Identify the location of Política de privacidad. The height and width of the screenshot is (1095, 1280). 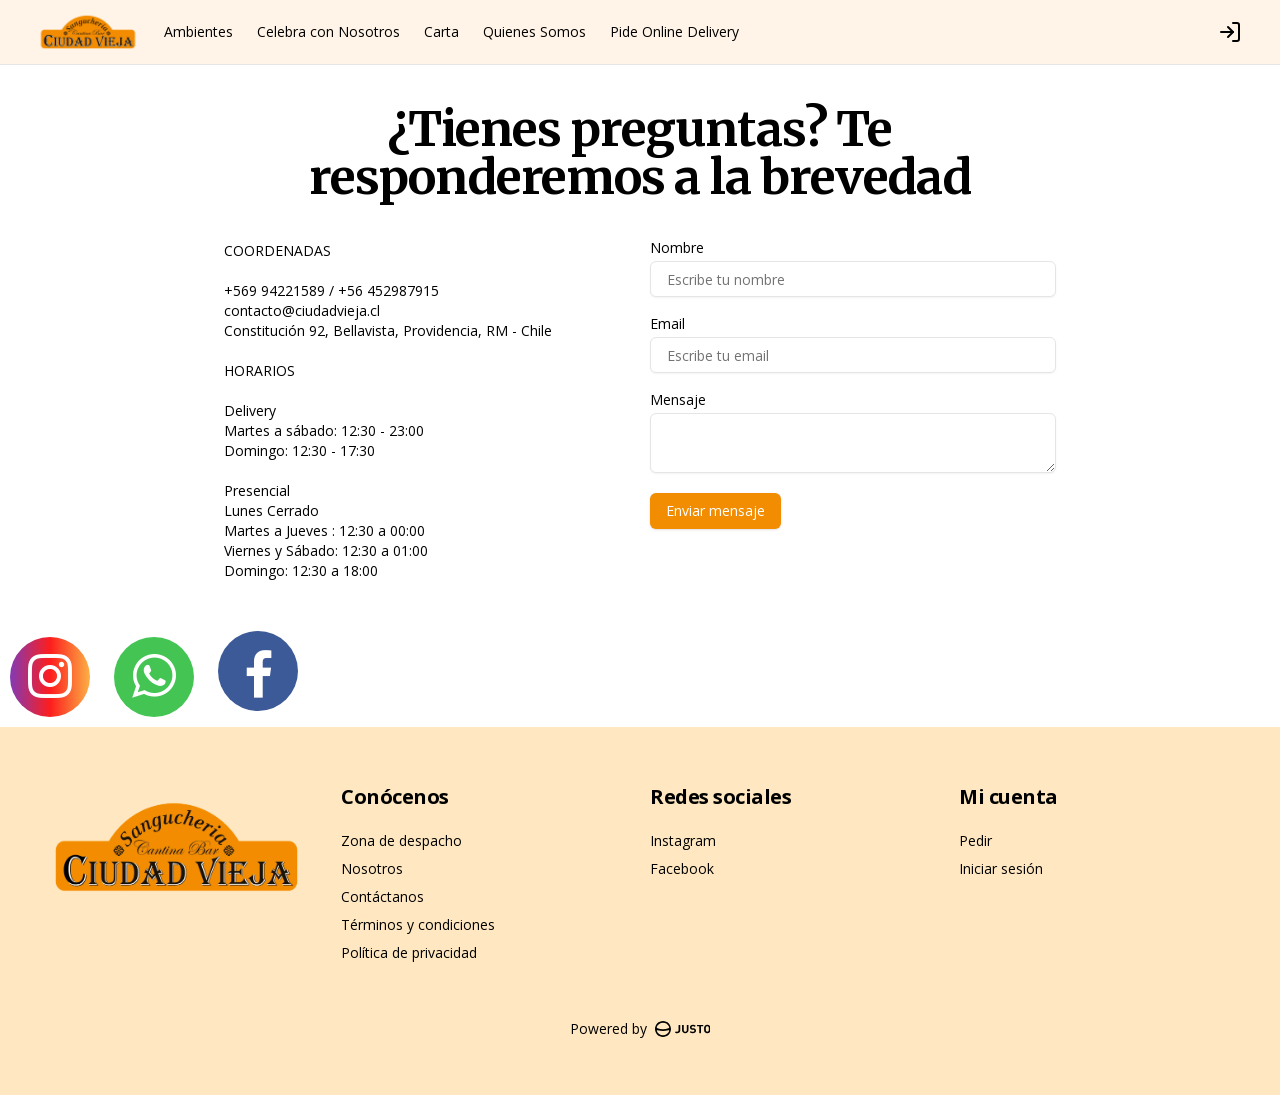
(409, 952).